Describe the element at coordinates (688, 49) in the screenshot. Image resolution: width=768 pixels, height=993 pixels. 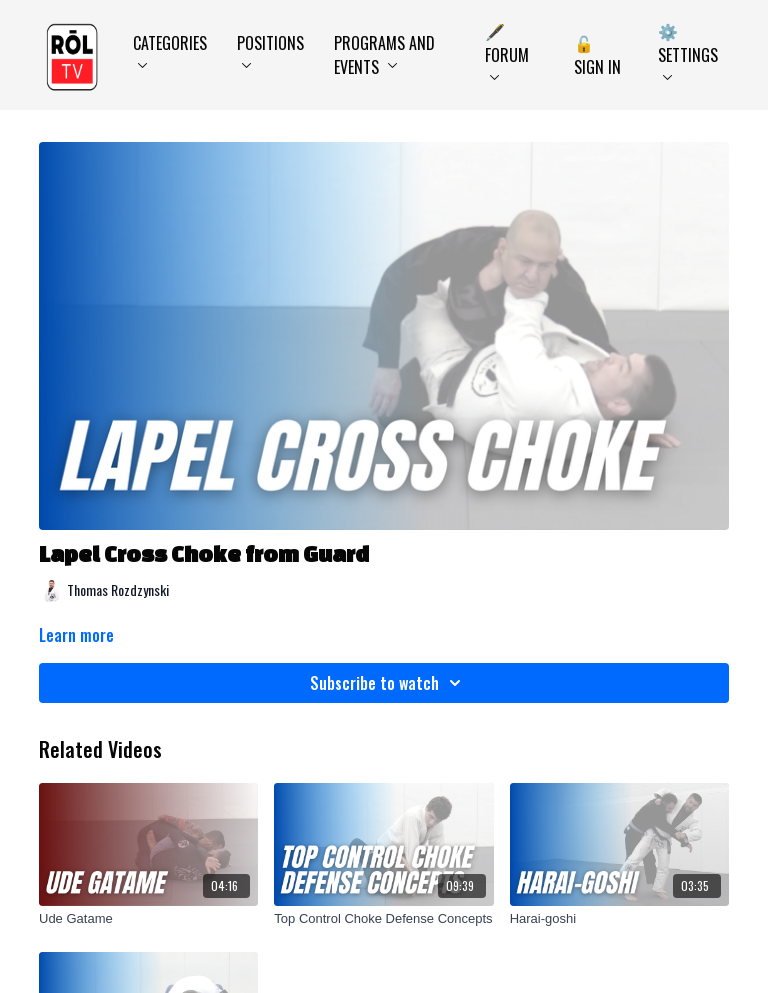
I see `⚙️ Settings` at that location.